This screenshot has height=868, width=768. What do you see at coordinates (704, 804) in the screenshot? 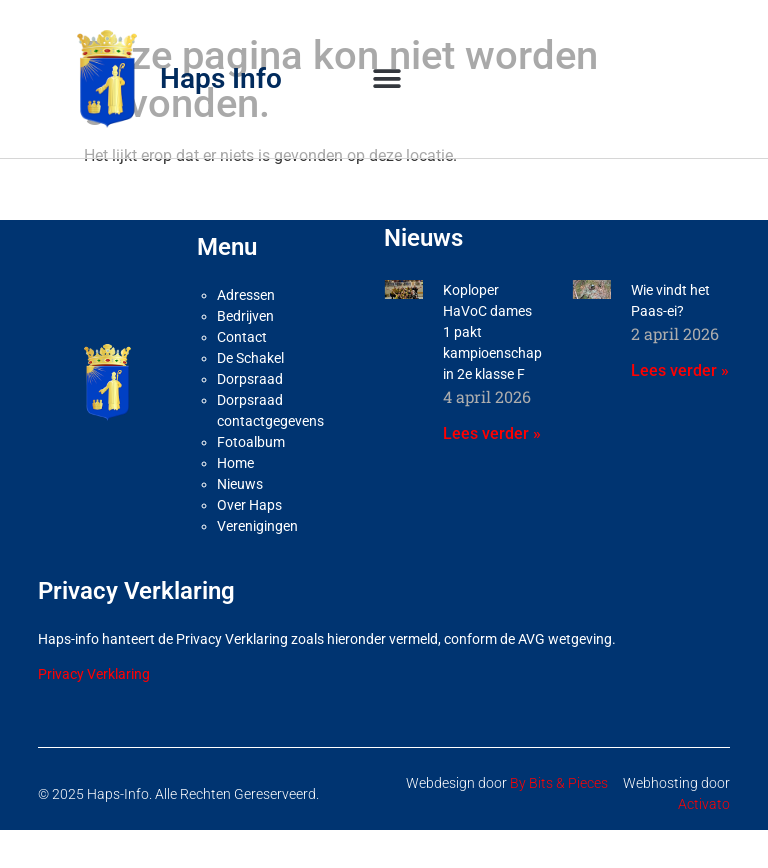
I see `Activato` at bounding box center [704, 804].